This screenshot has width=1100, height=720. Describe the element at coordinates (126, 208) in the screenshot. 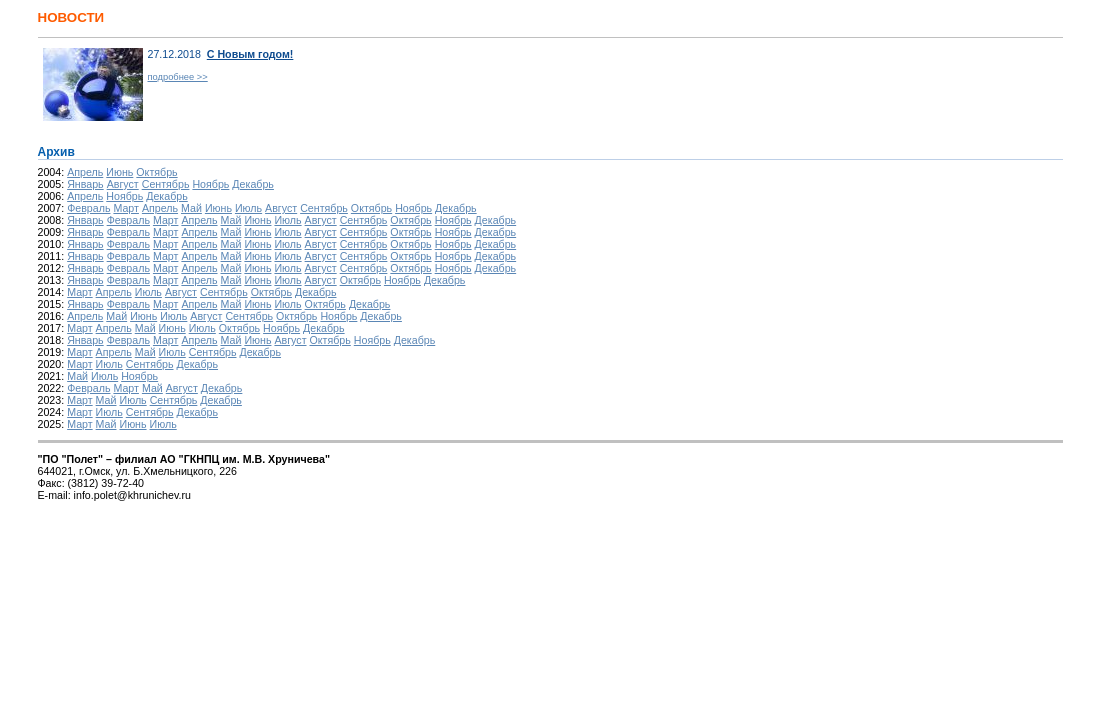

I see `Март` at that location.